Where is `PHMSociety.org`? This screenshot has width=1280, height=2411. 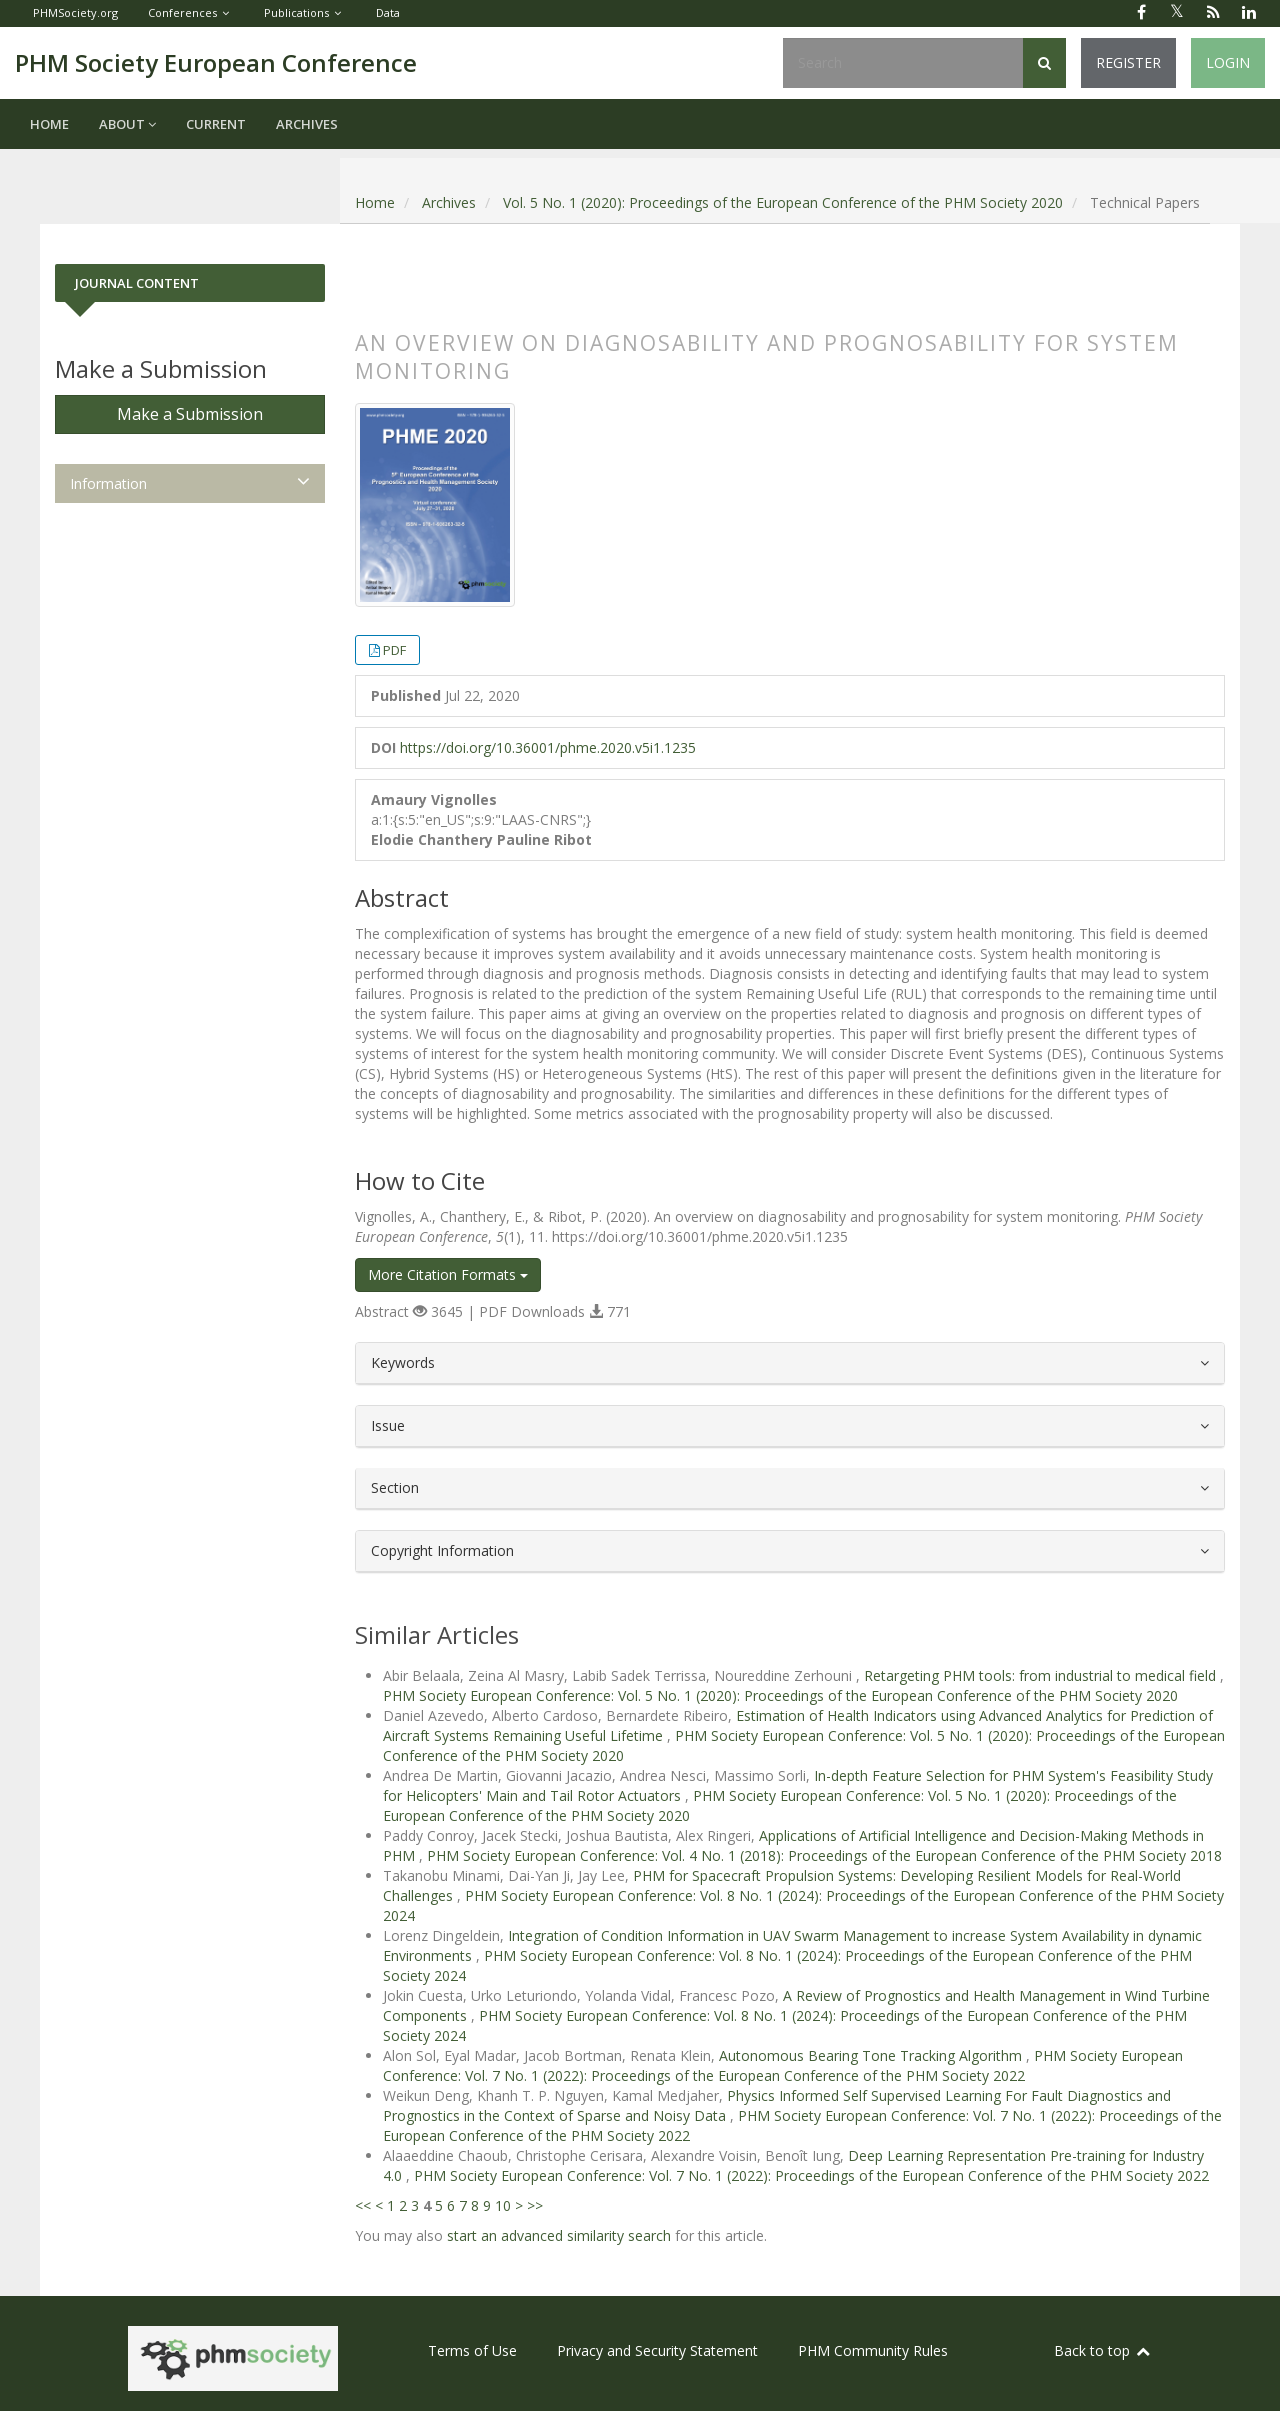
PHMSociety.org is located at coordinates (75, 12).